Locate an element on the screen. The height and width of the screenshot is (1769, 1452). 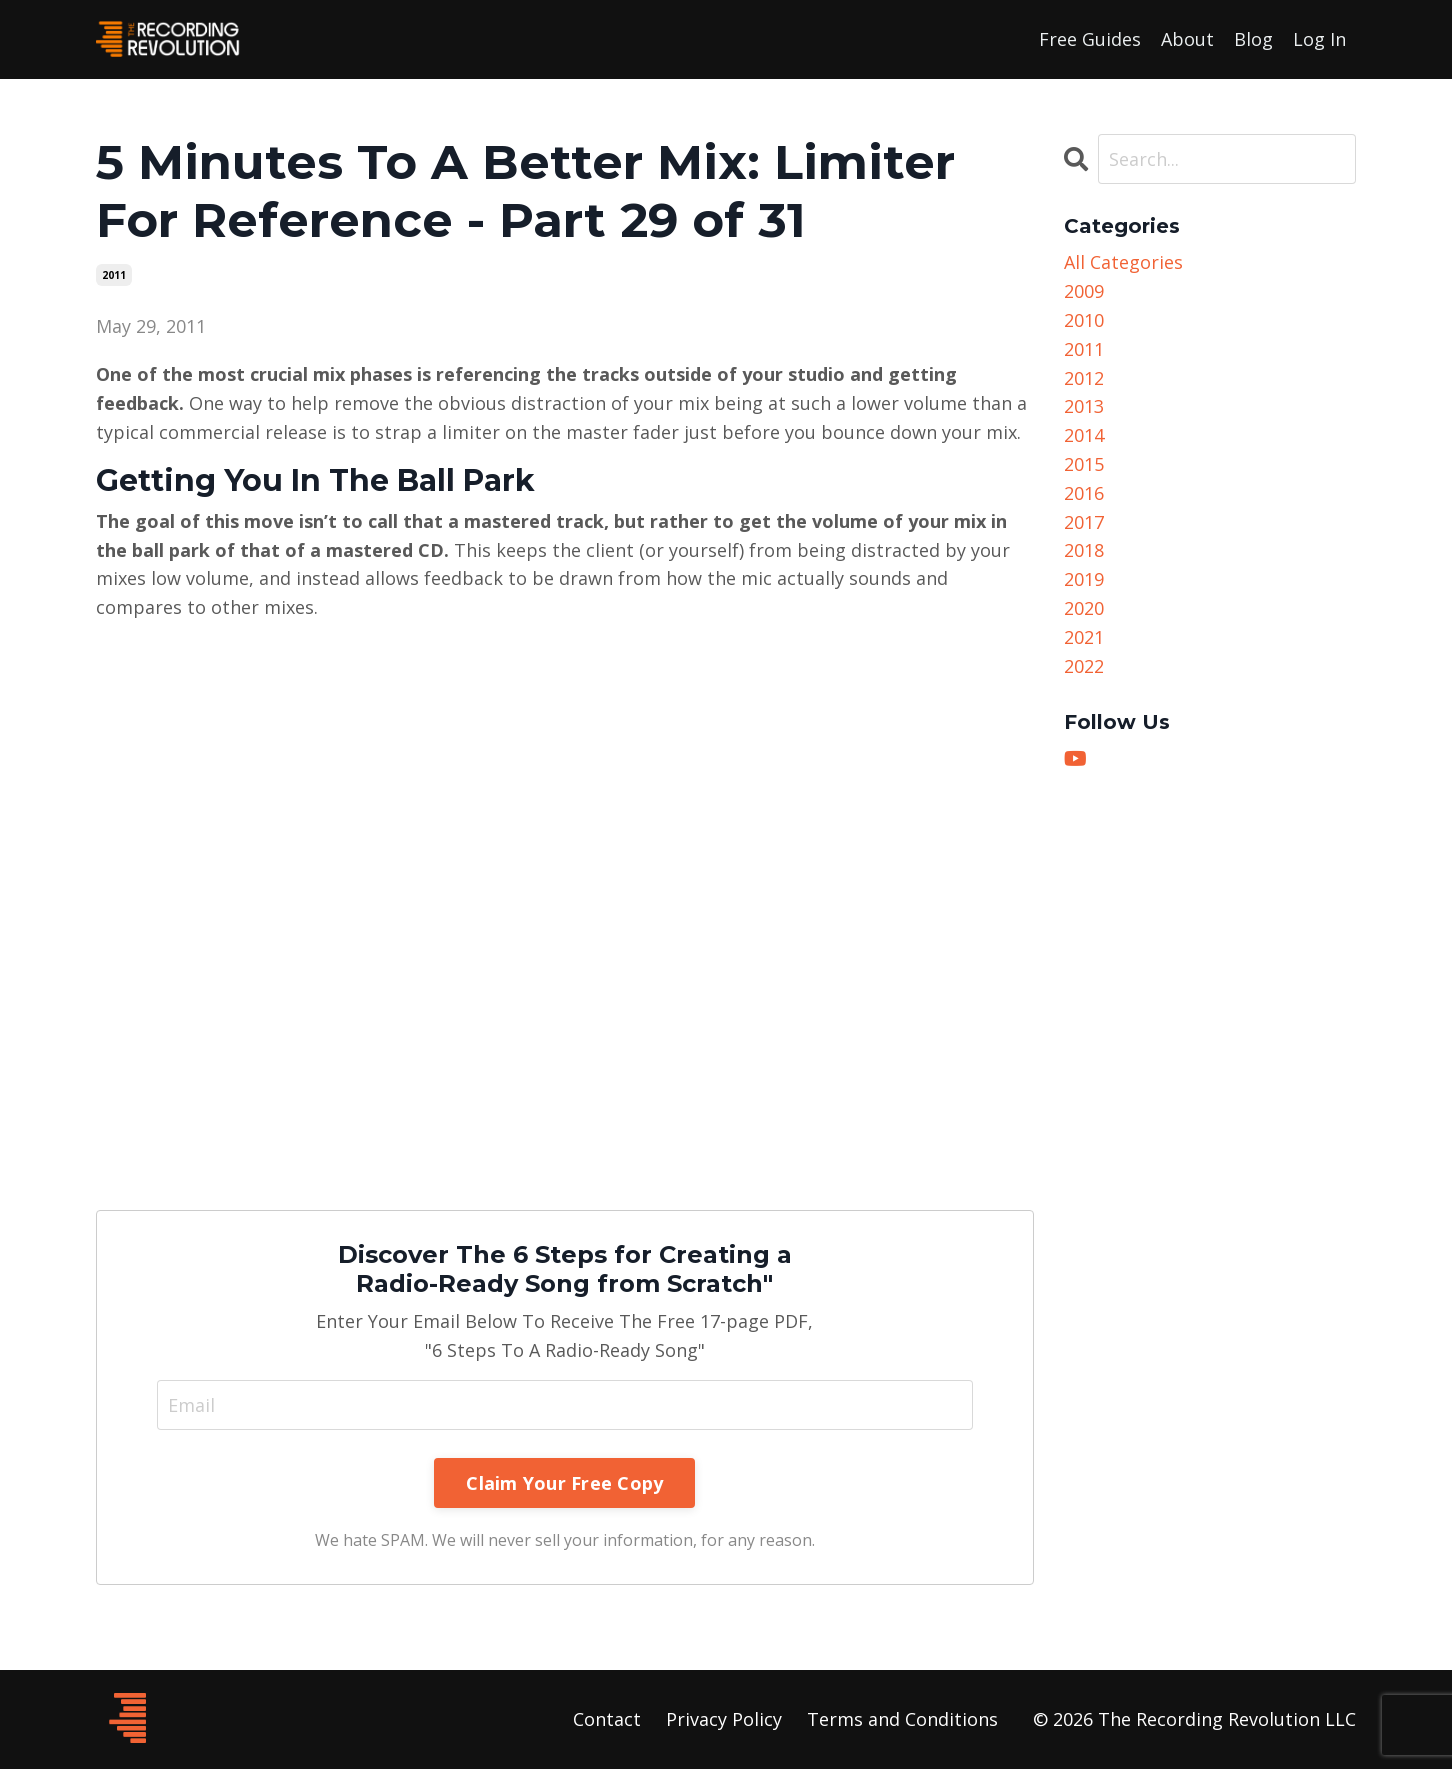
Blog is located at coordinates (1253, 39).